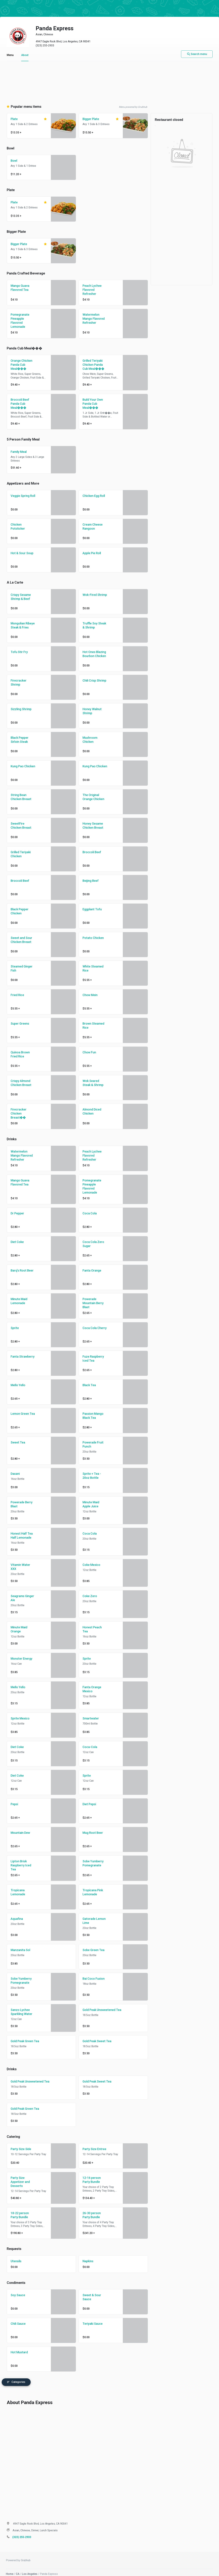  Describe the element at coordinates (23, 476) in the screenshot. I see `Veggie Spring Roll` at that location.